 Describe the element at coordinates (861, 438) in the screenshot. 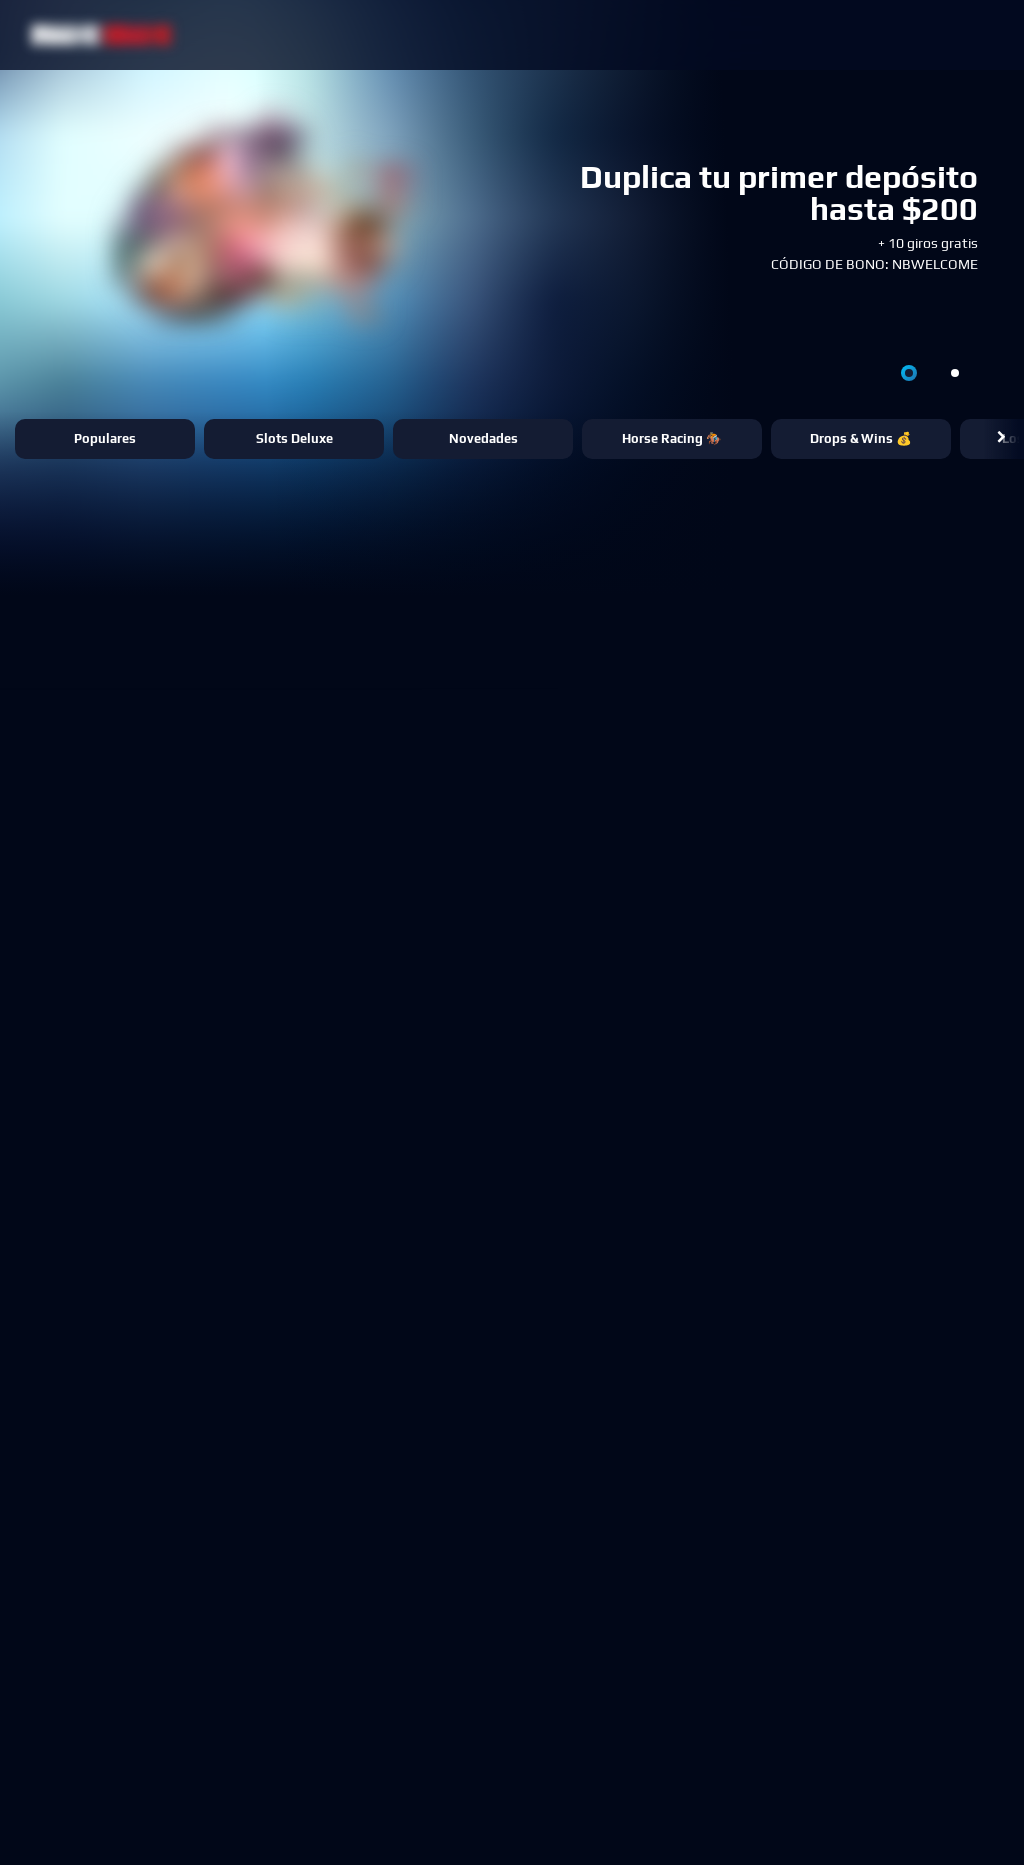

I see `Drops & Wins 💰 [button]` at that location.